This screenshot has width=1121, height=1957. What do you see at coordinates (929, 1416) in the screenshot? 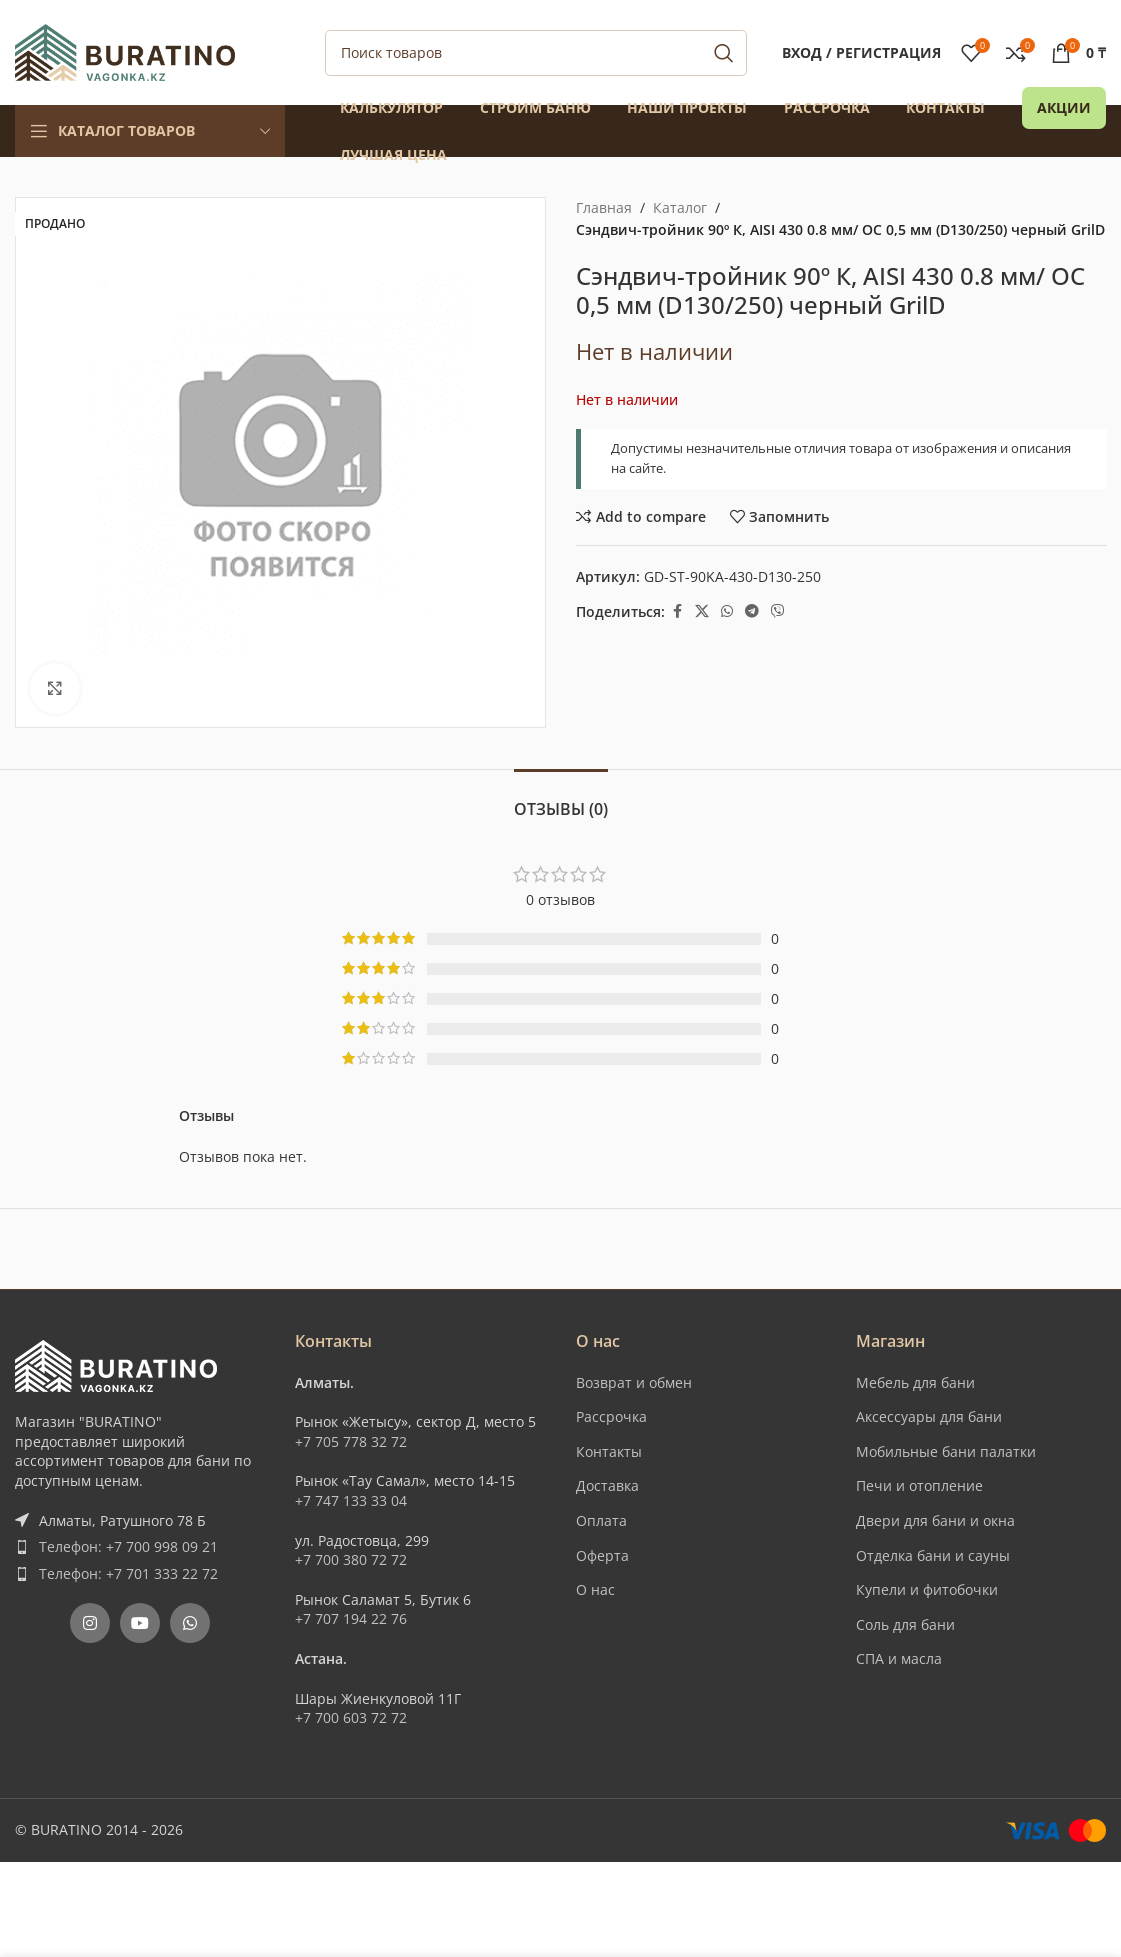
I see `Аксессуары для бани` at bounding box center [929, 1416].